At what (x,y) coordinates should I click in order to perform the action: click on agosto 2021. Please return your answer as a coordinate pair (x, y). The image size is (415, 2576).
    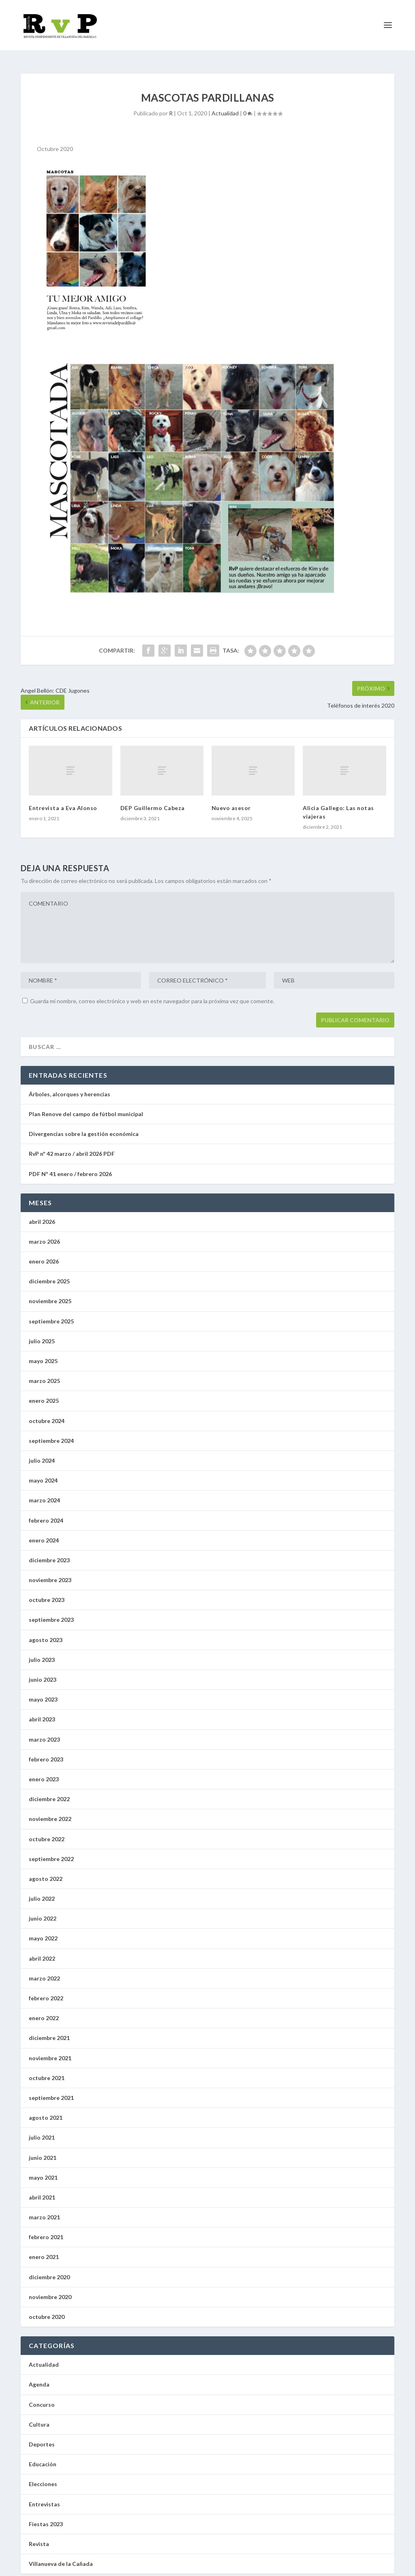
    Looking at the image, I should click on (45, 2110).